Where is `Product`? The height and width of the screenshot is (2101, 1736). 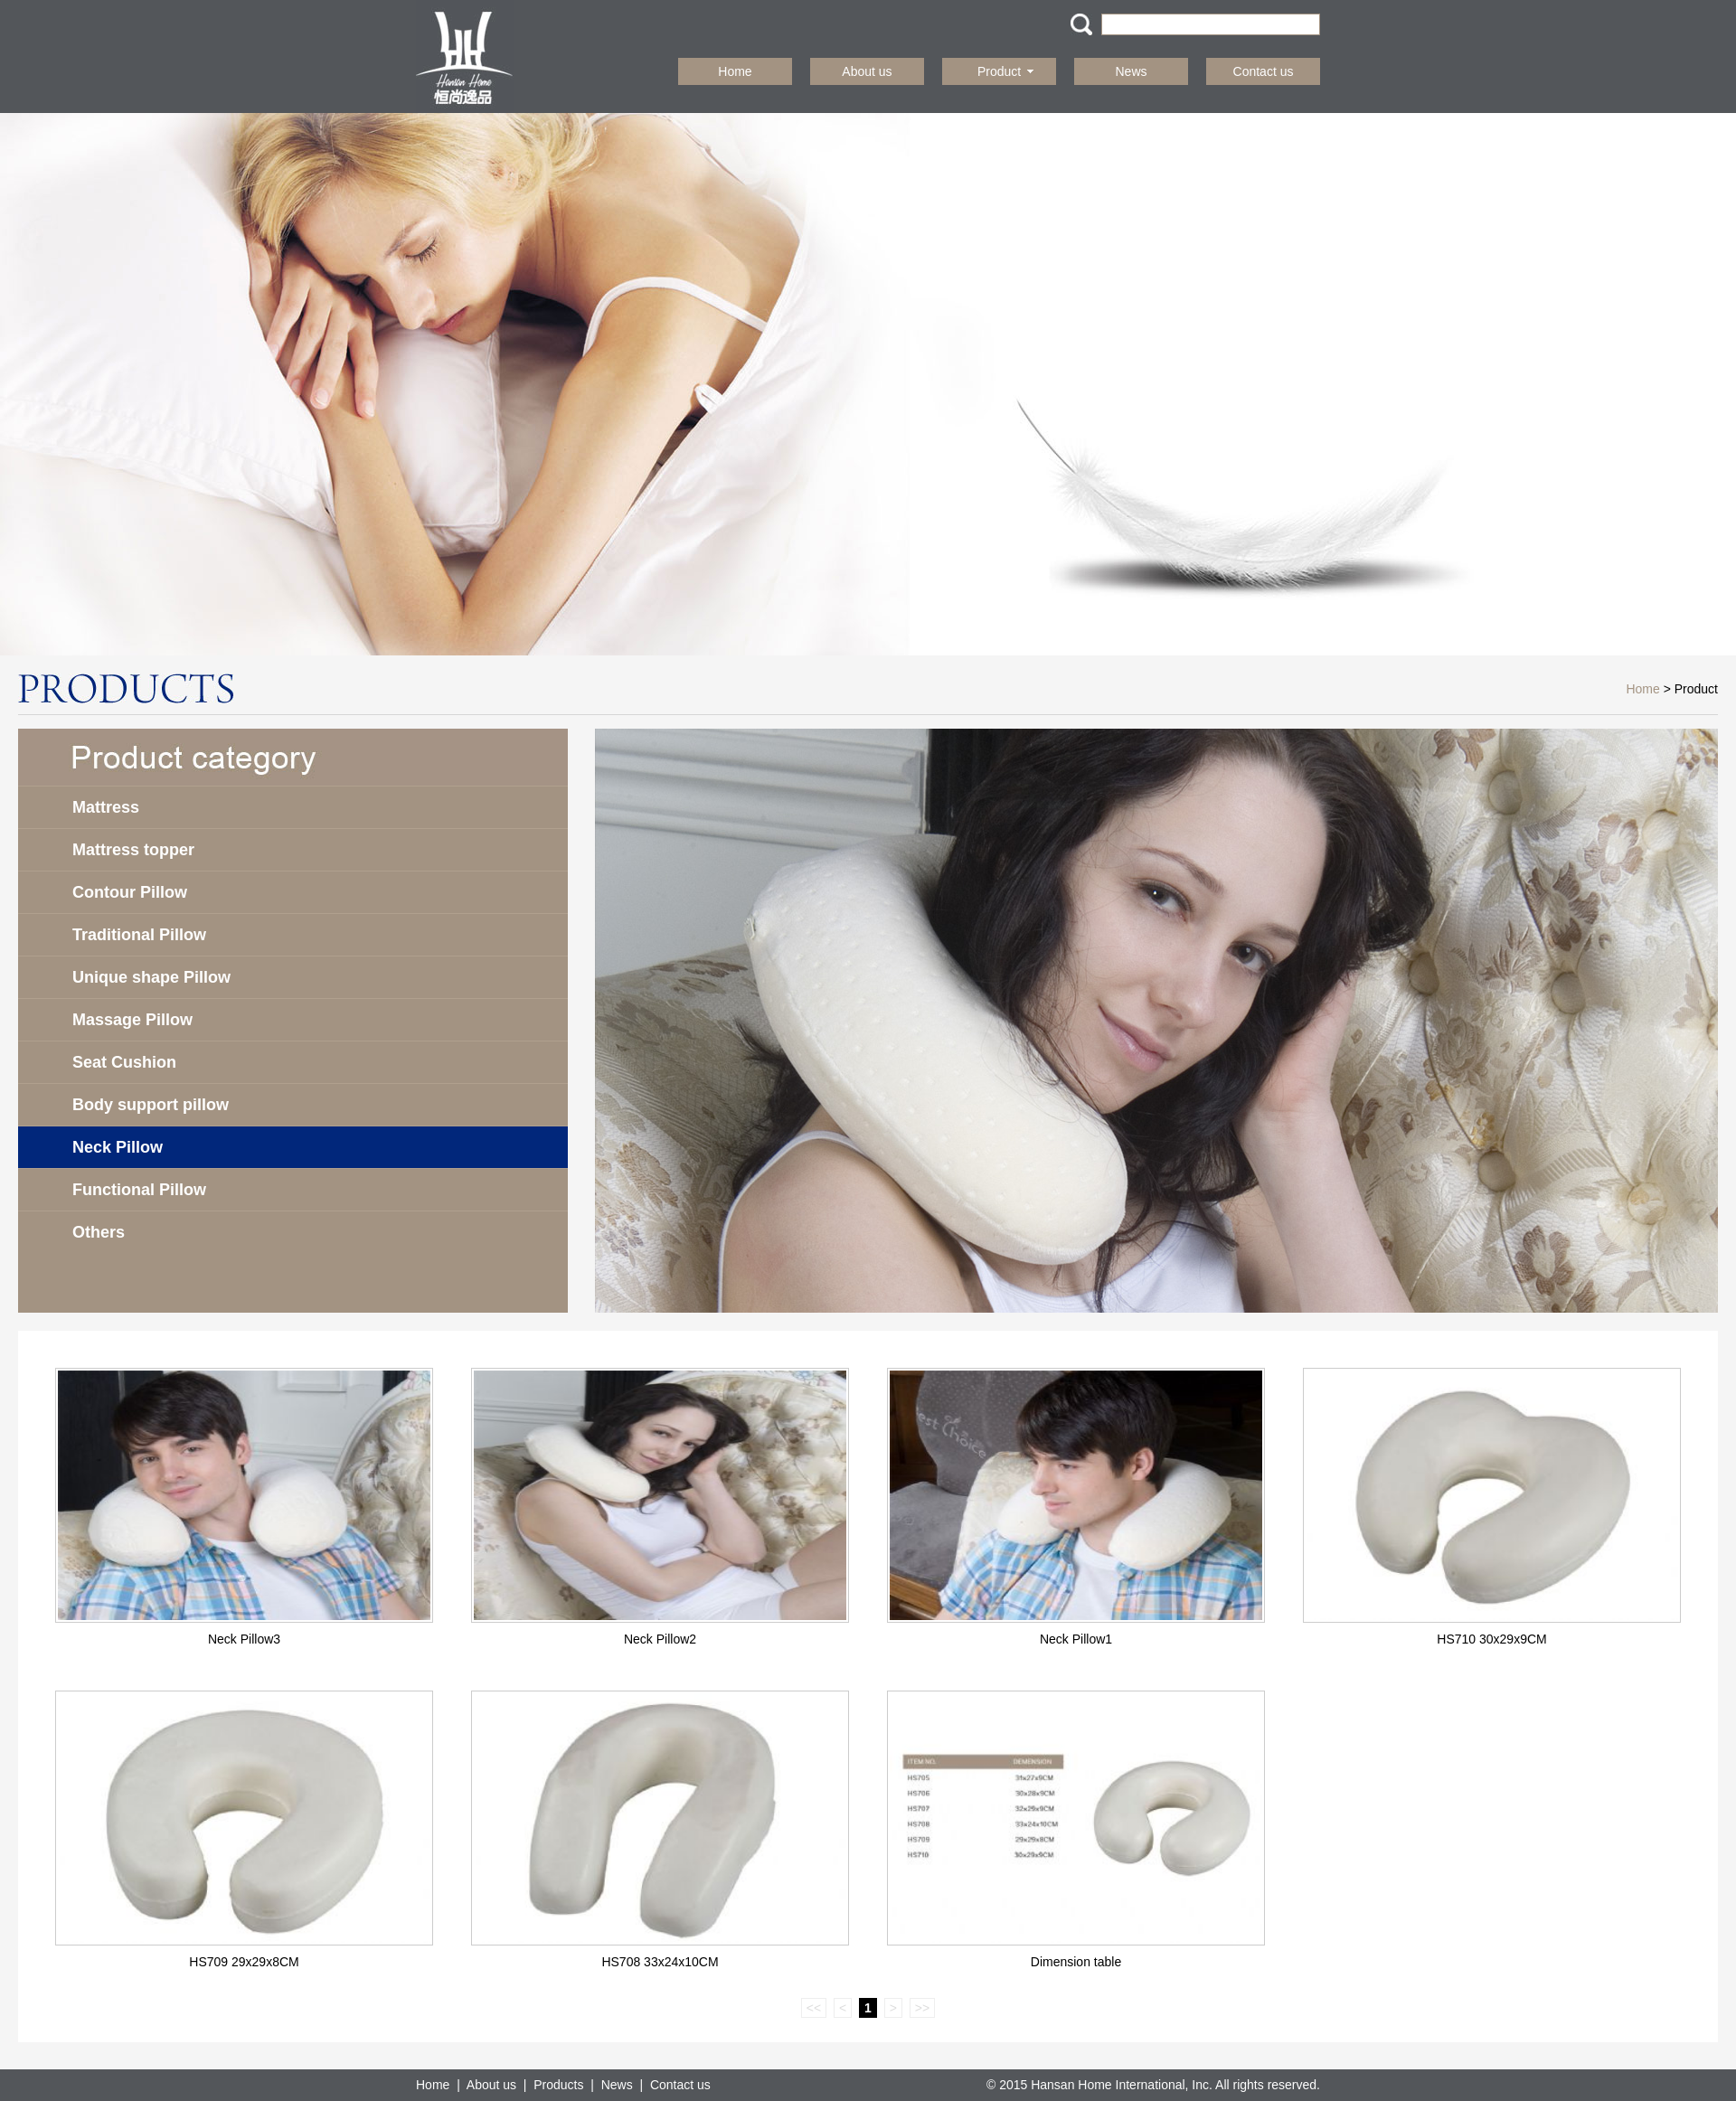 Product is located at coordinates (1005, 71).